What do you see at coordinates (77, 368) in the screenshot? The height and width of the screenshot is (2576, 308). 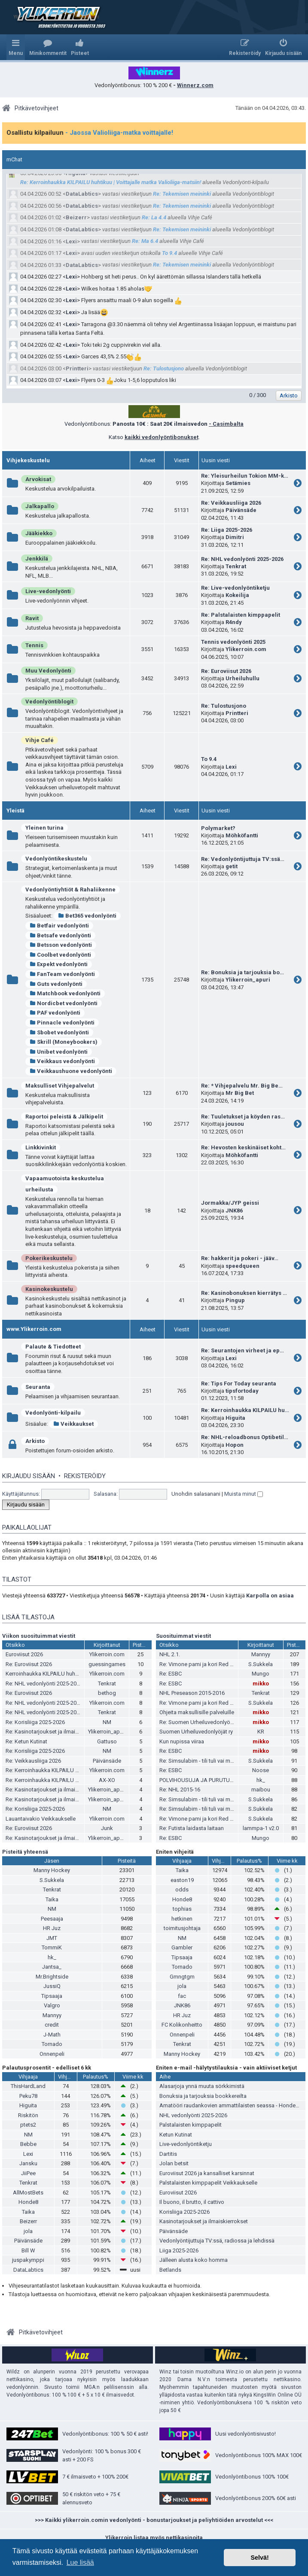 I see `Printteri` at bounding box center [77, 368].